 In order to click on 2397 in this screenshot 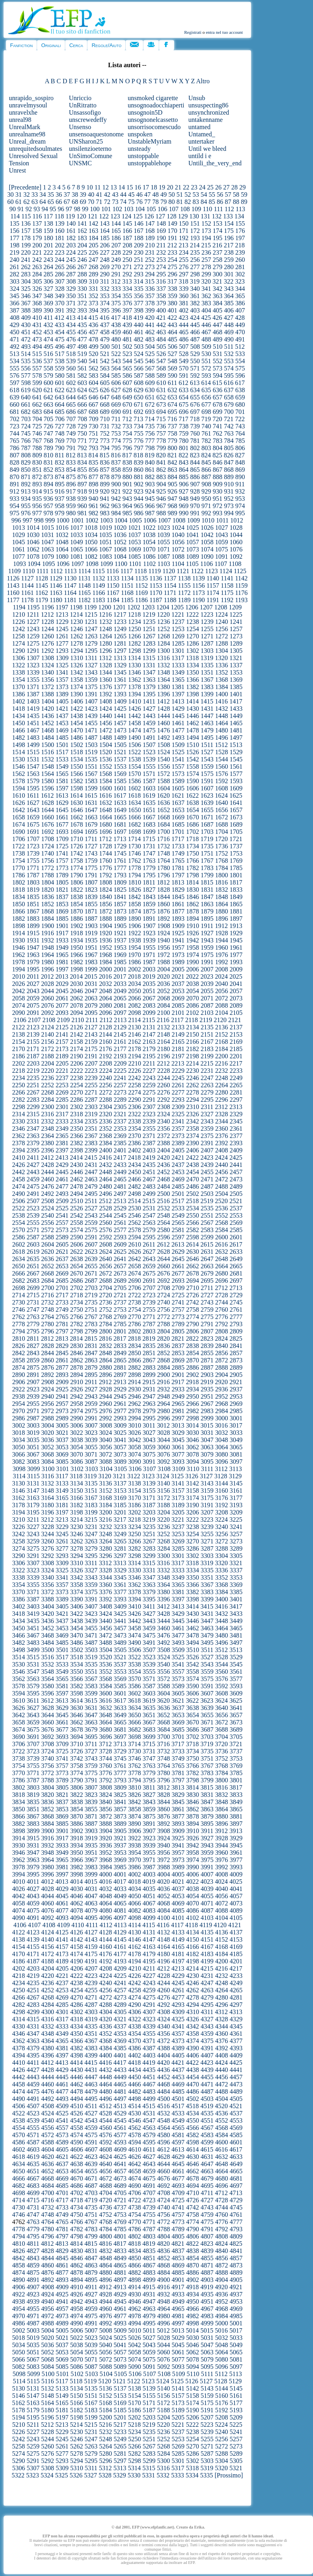, I will do `click(62, 1150)`.